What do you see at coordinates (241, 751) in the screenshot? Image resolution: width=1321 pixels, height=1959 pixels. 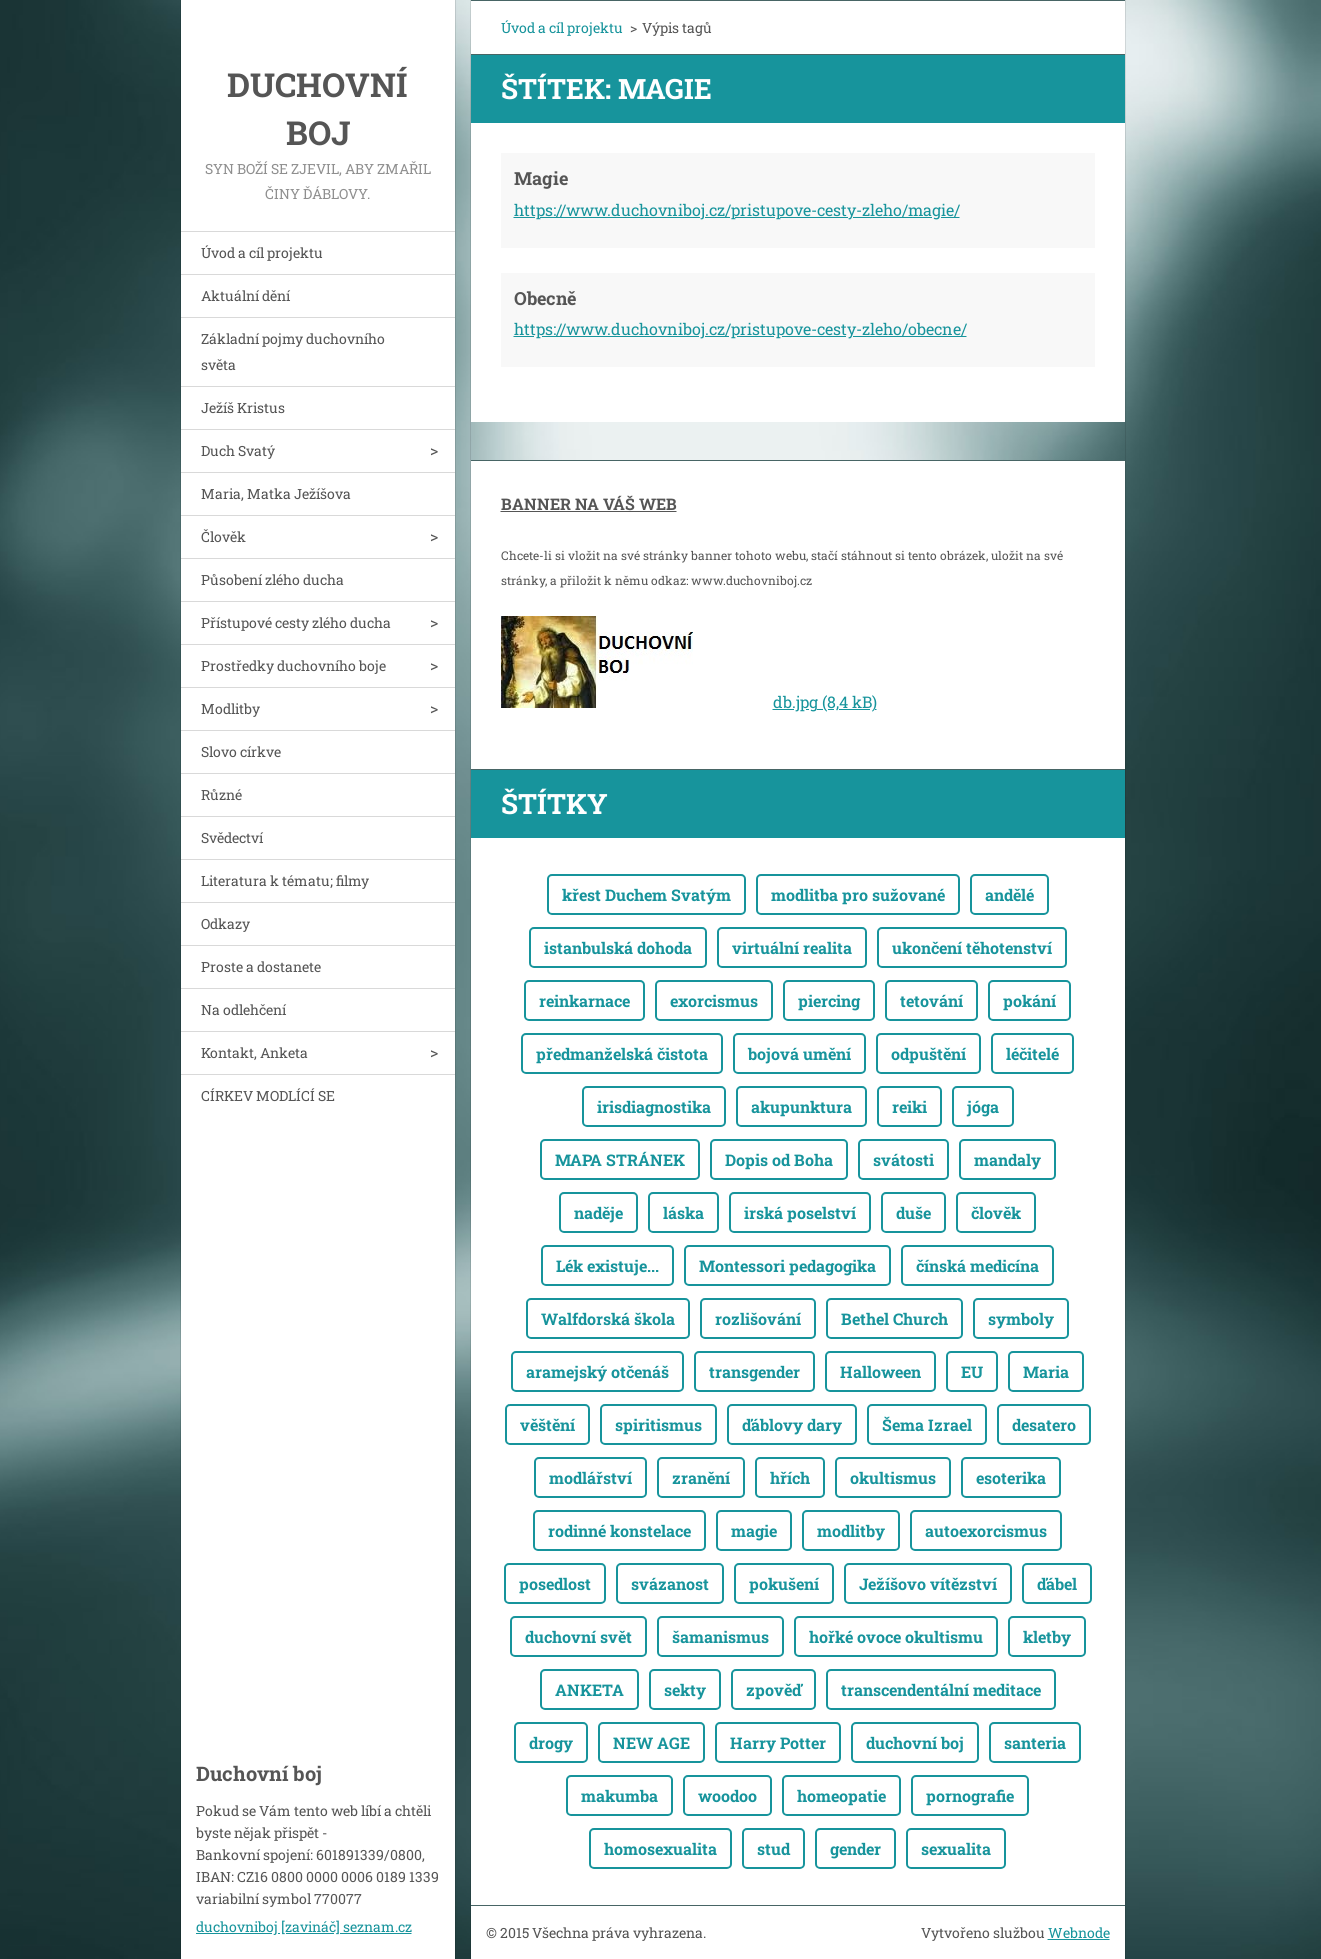 I see `Slovo církve` at bounding box center [241, 751].